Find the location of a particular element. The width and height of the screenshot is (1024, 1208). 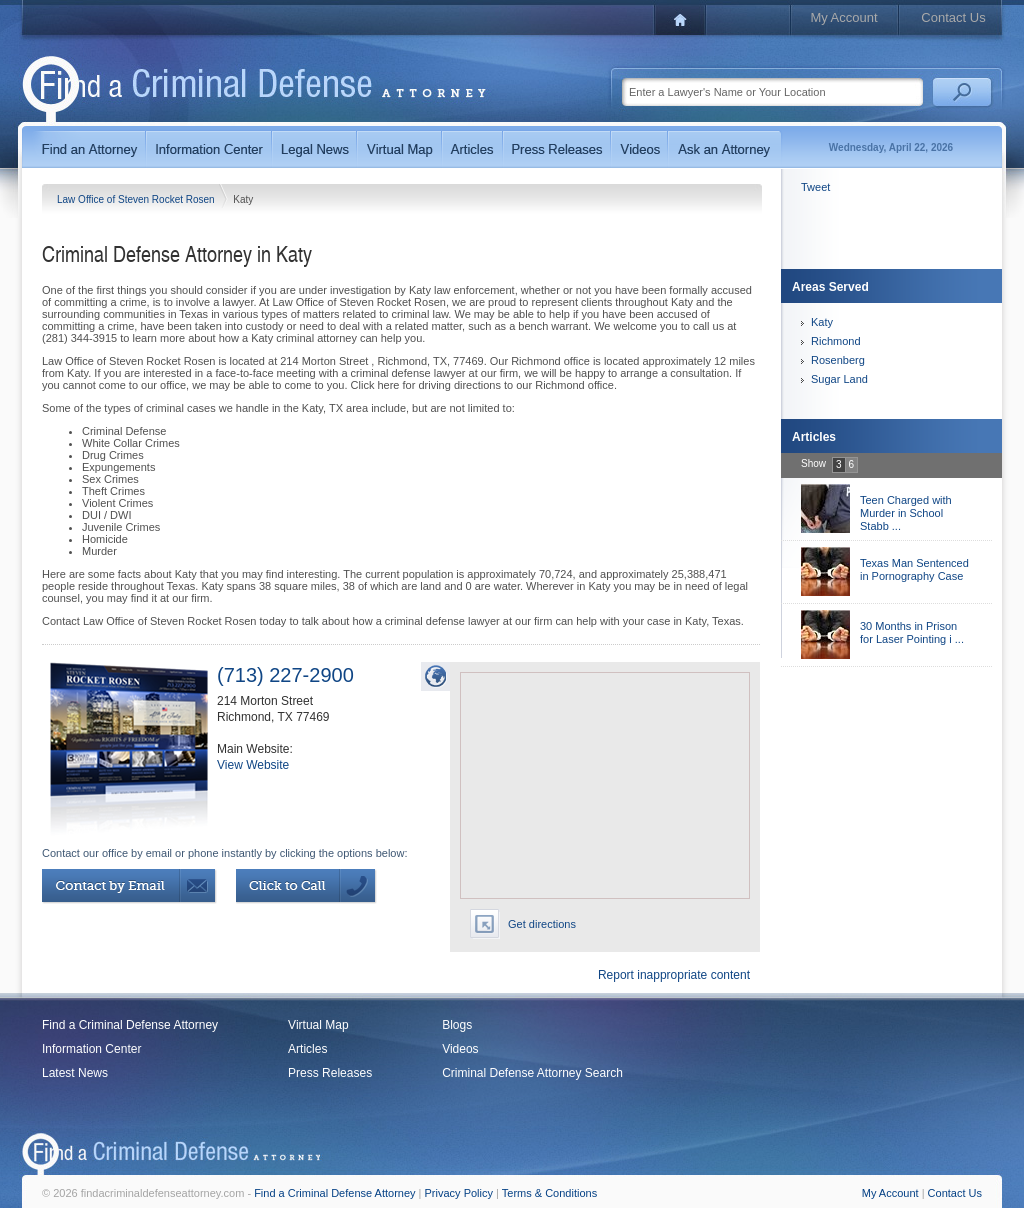

Latest News is located at coordinates (75, 1073).